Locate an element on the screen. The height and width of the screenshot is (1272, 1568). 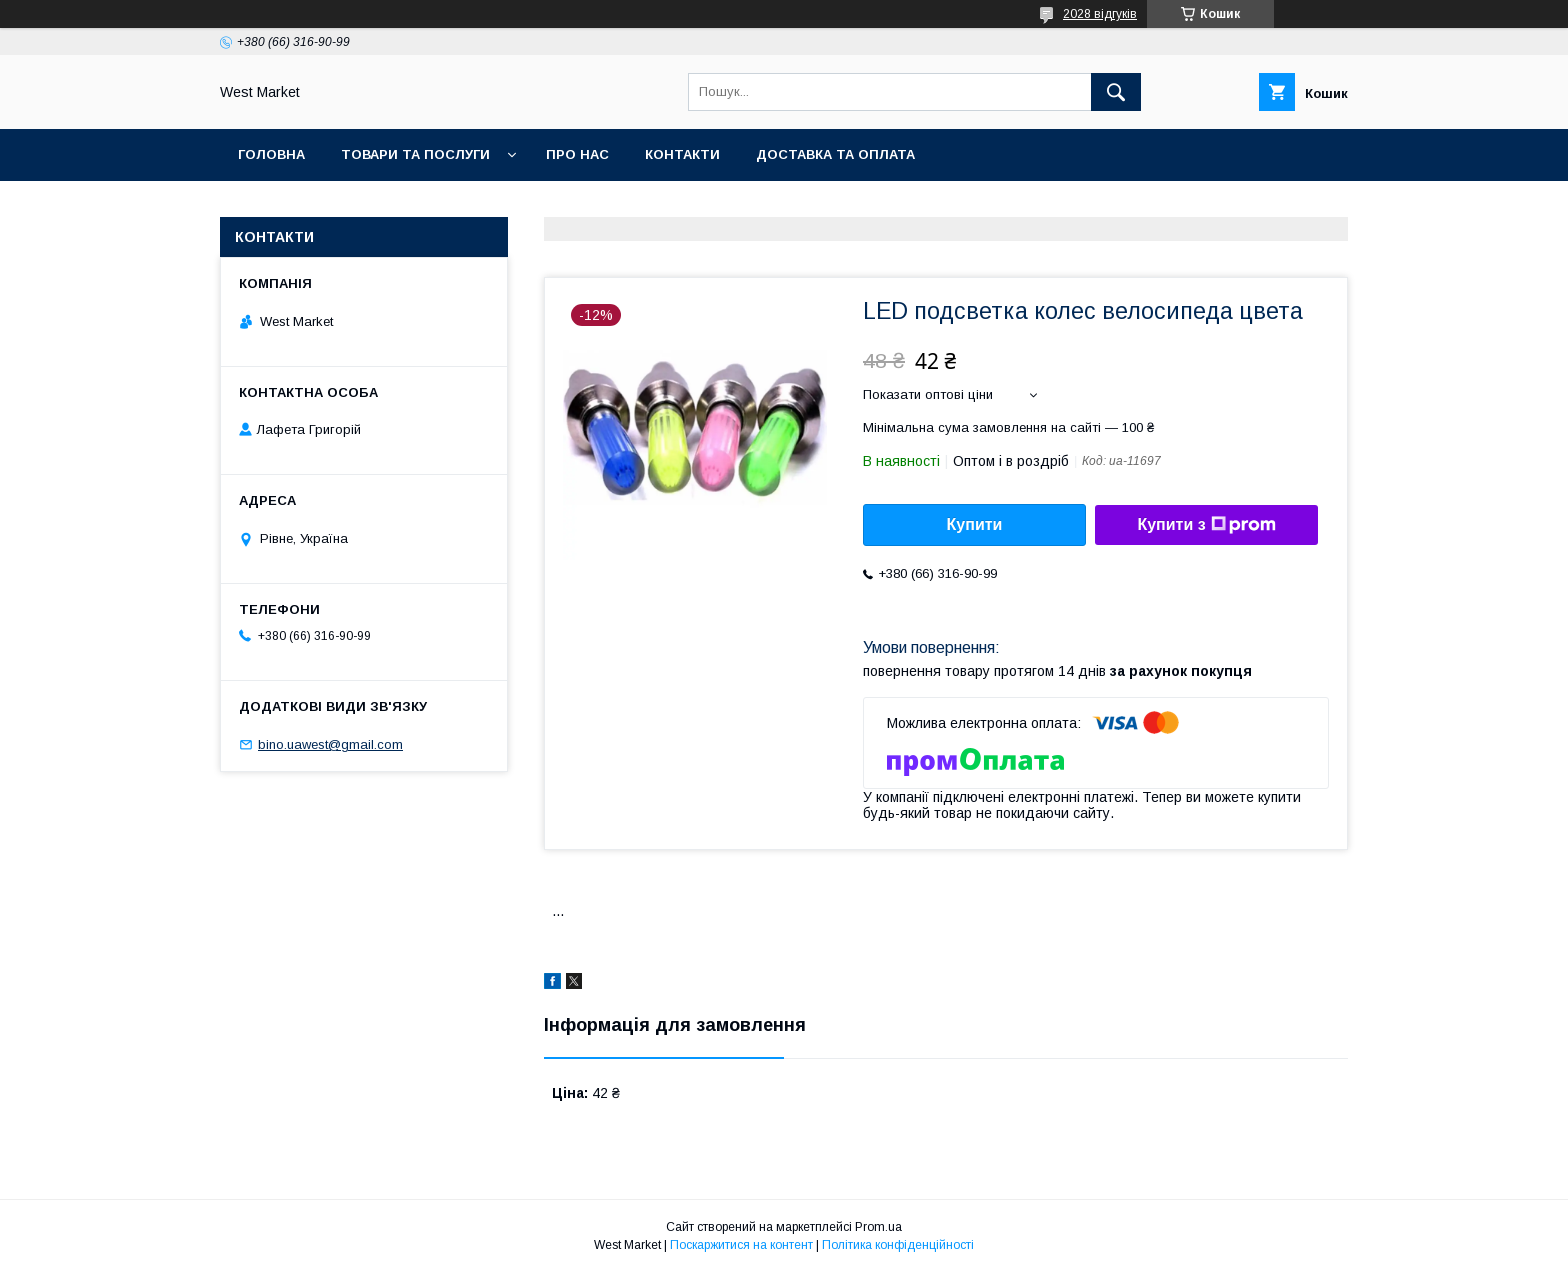
Купити is located at coordinates (975, 524).